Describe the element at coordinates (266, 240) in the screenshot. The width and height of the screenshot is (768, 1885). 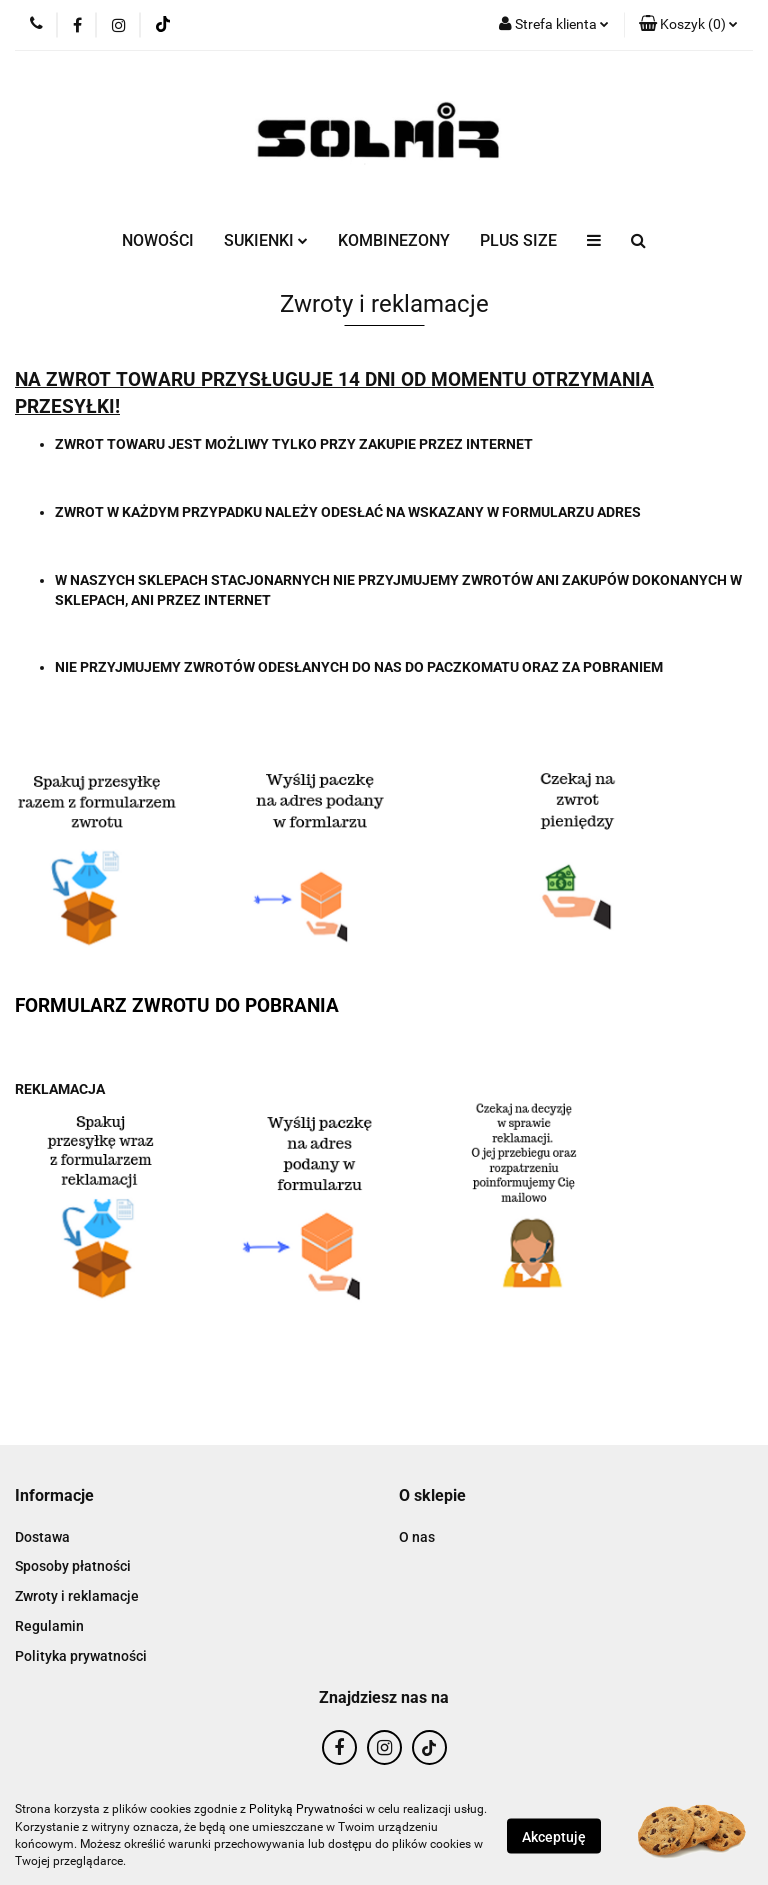
I see `SUKIENKI` at that location.